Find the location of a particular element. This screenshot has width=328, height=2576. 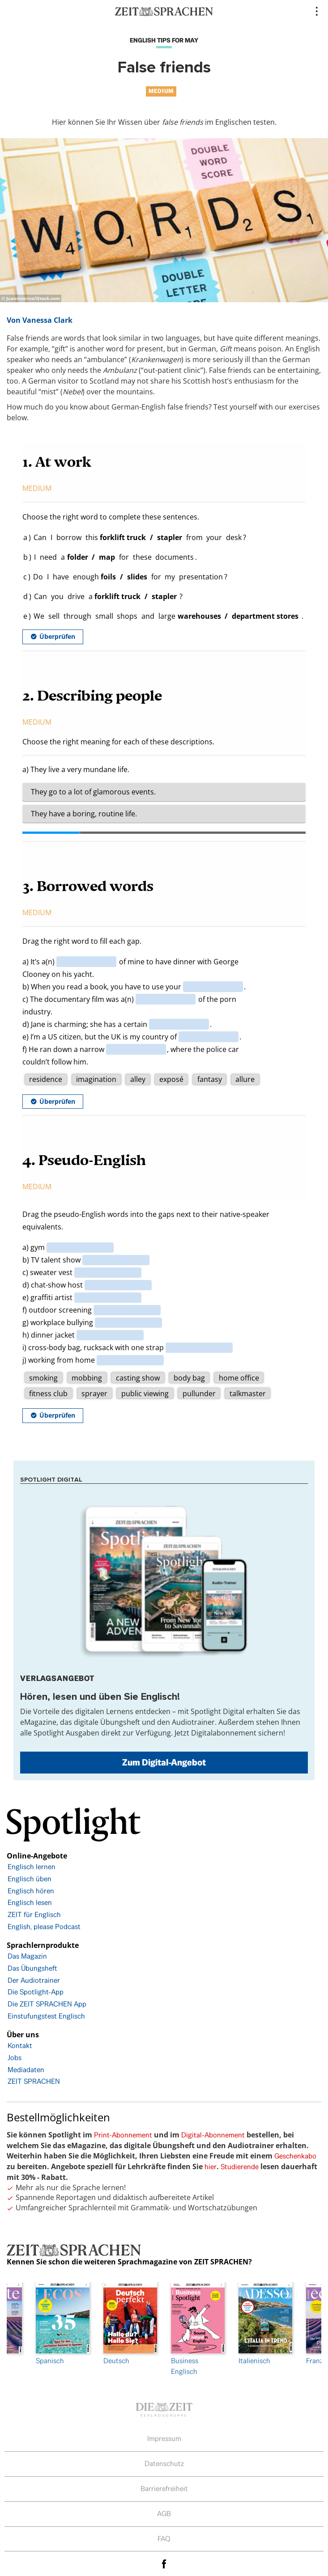

Englisch lesen is located at coordinates (30, 1902).